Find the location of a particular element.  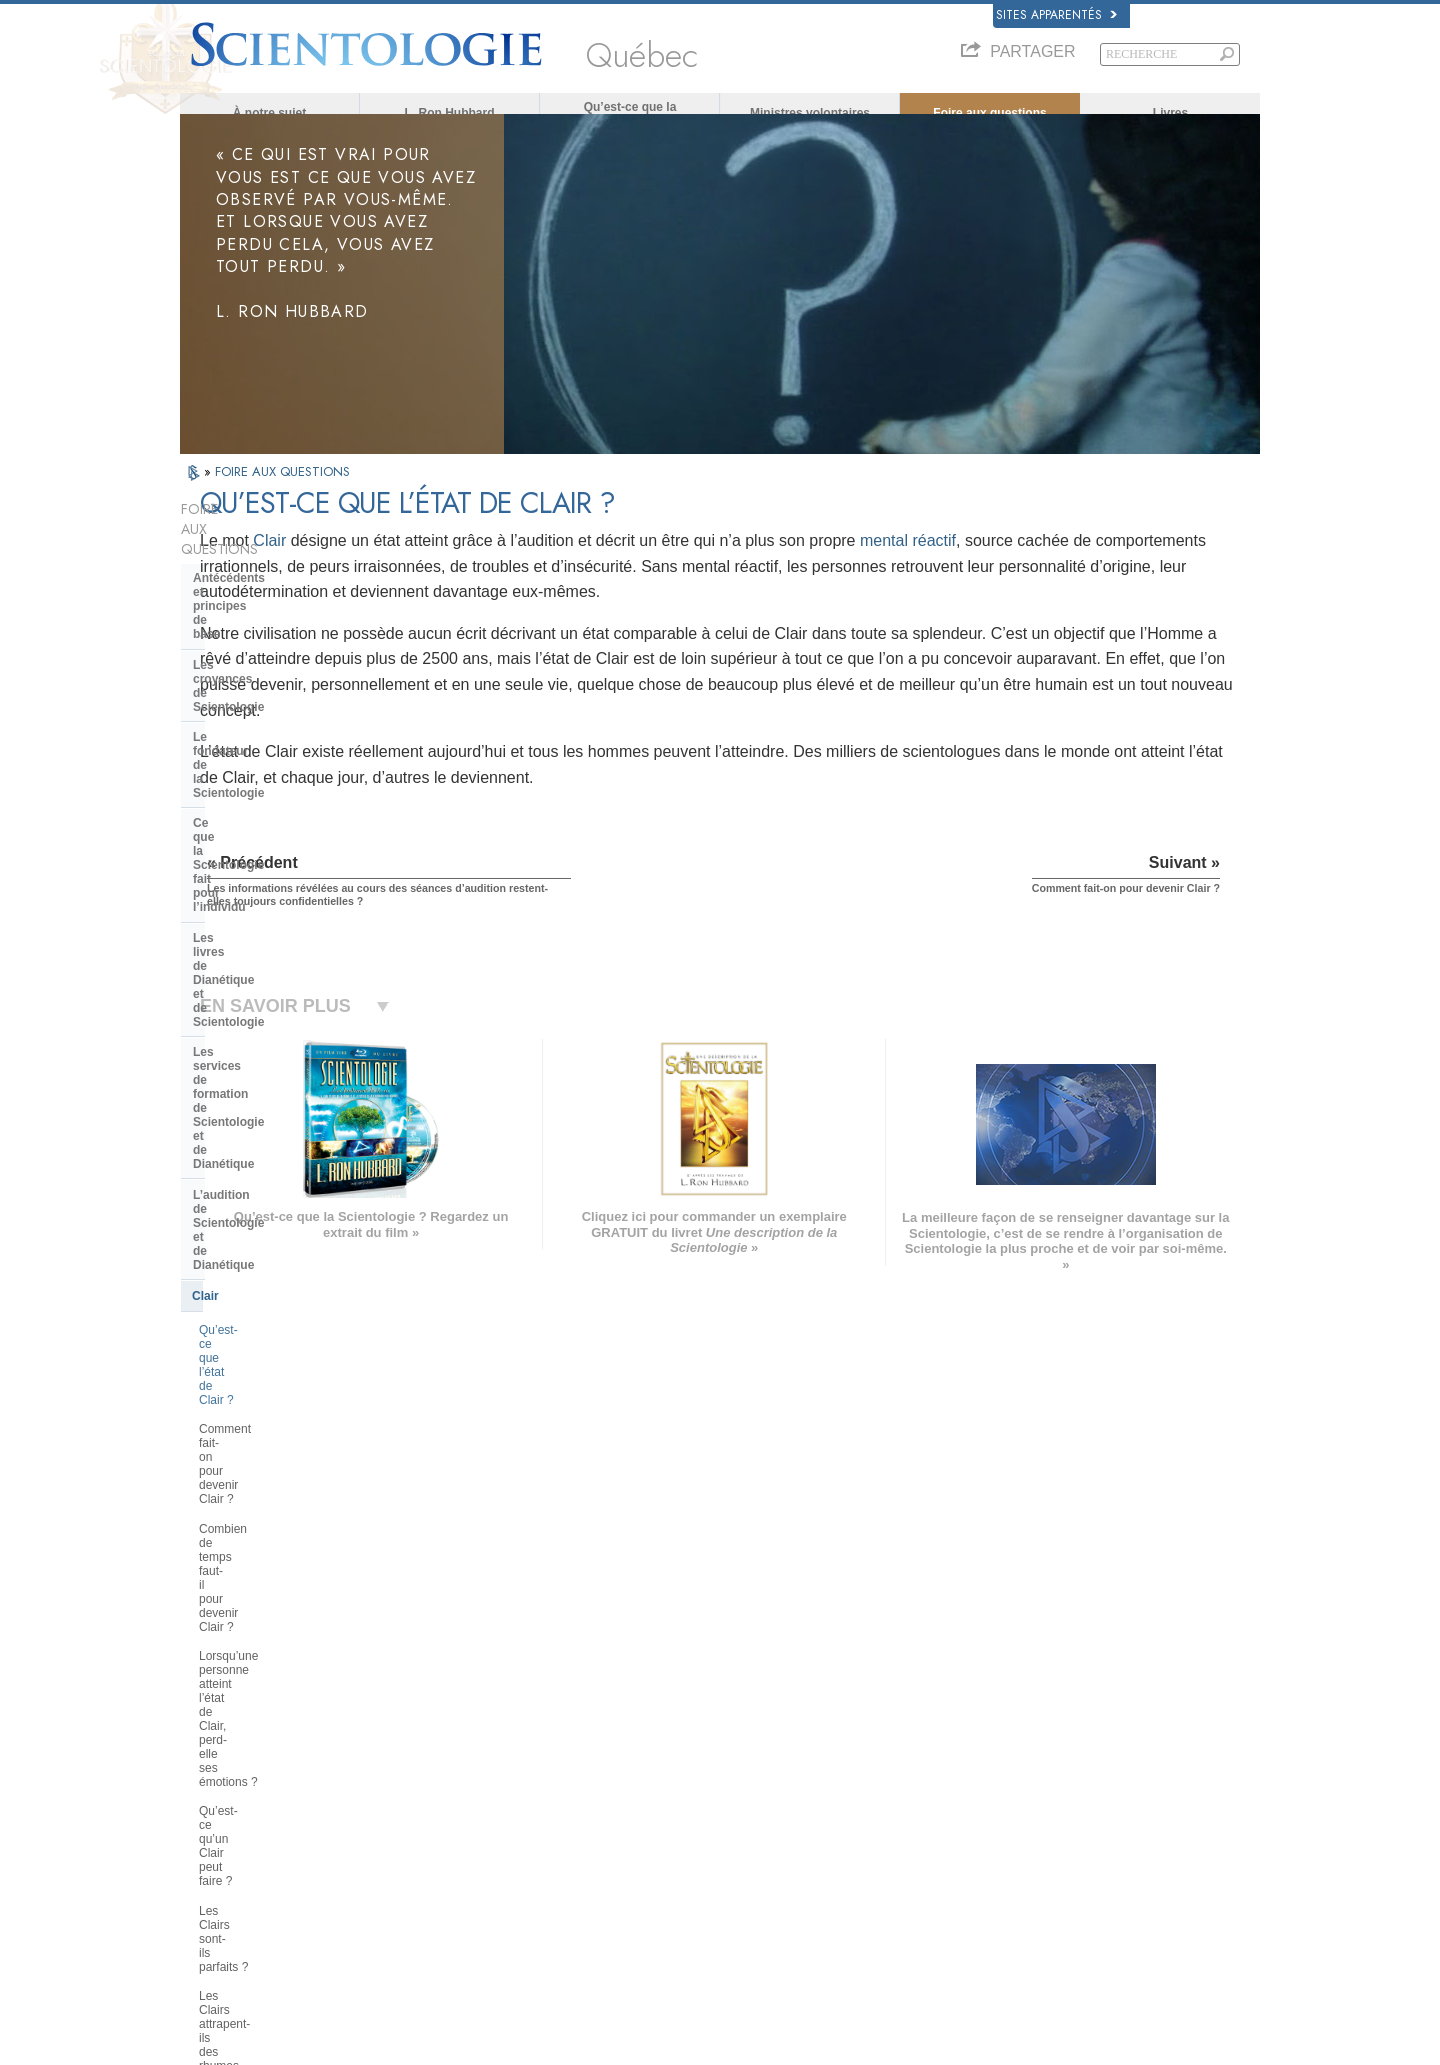

David Miscavige is located at coordinates (1004, 1786).